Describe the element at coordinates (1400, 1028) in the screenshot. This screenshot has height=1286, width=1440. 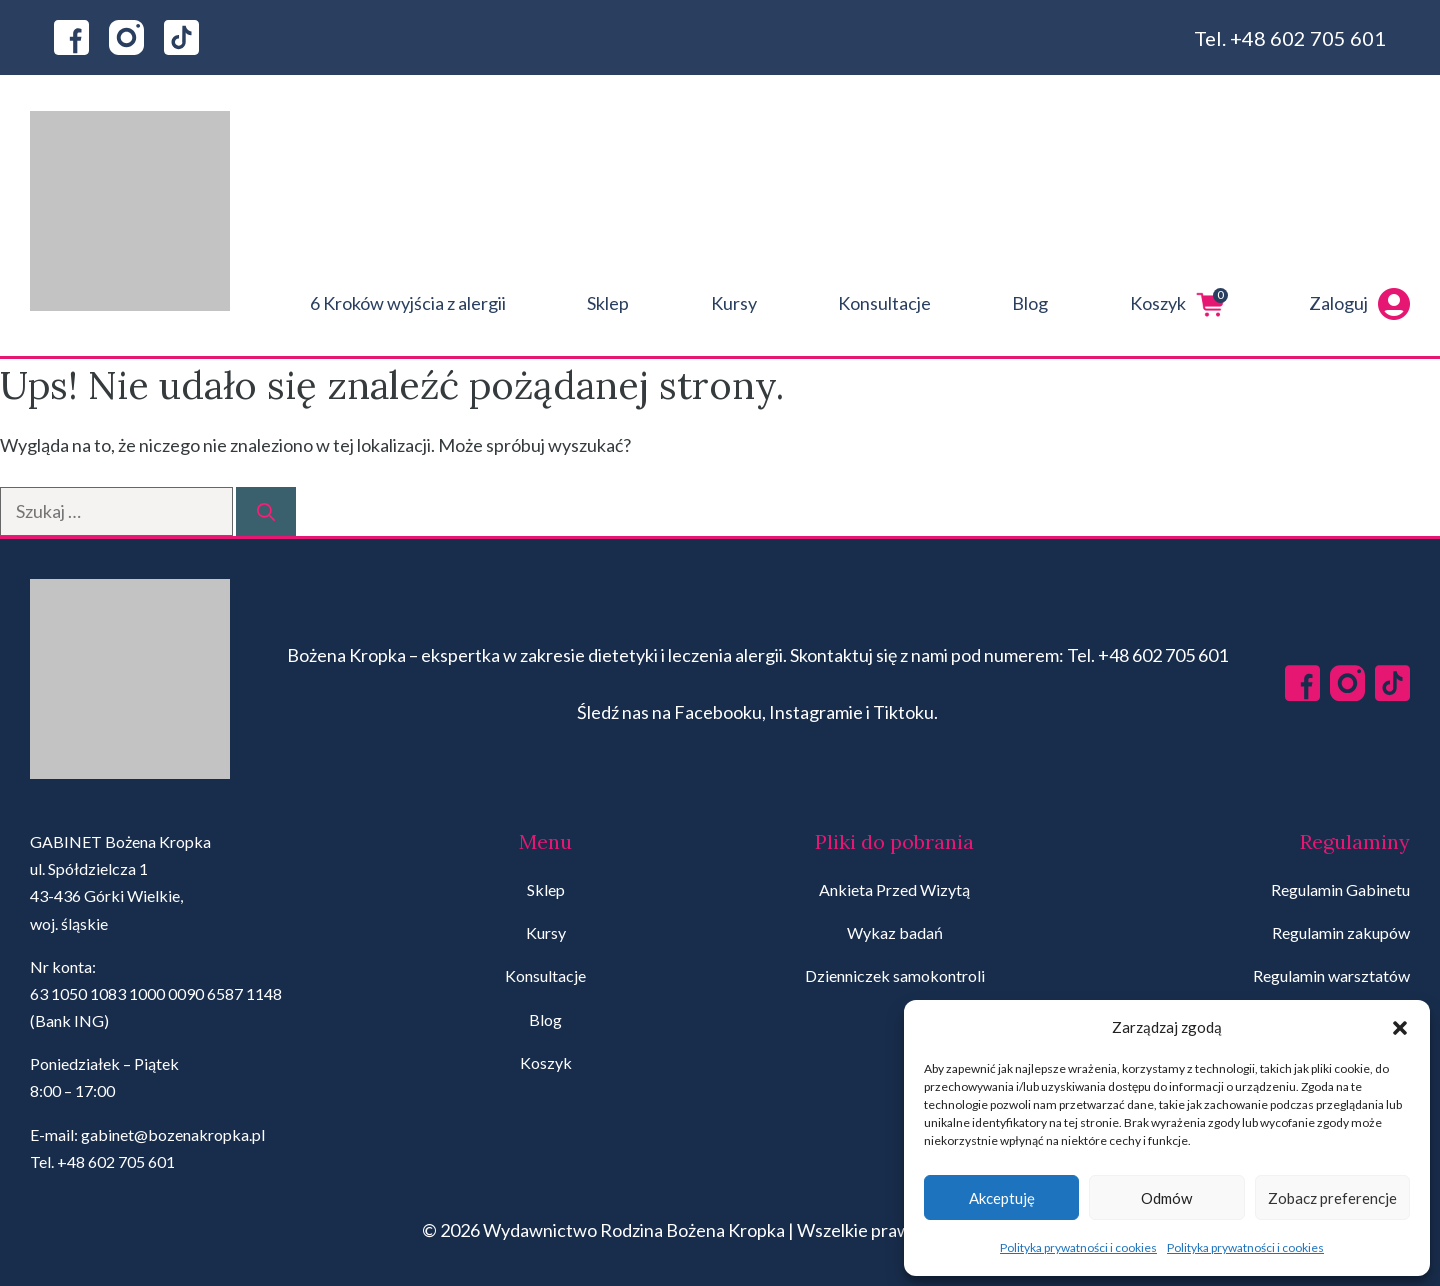
I see `[button]` at that location.